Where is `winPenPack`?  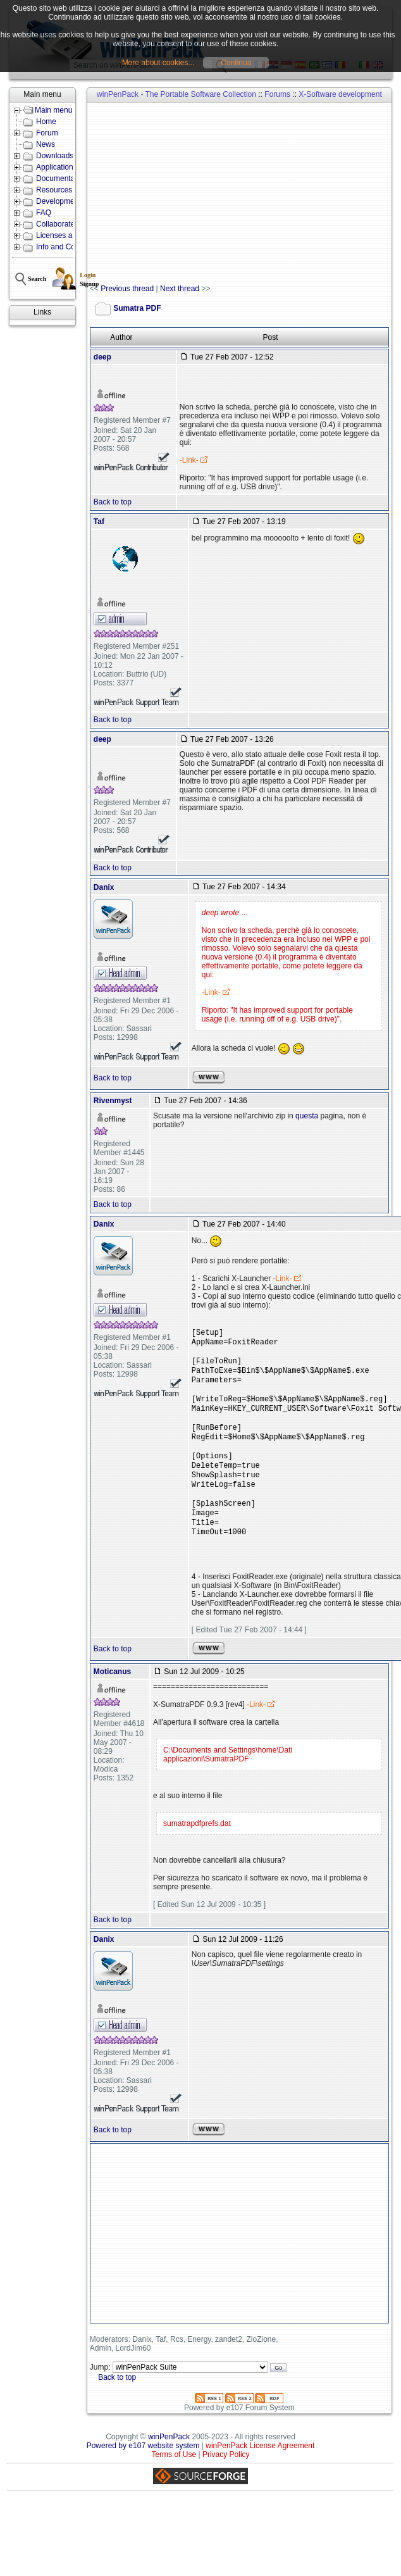 winPenPack is located at coordinates (169, 2465).